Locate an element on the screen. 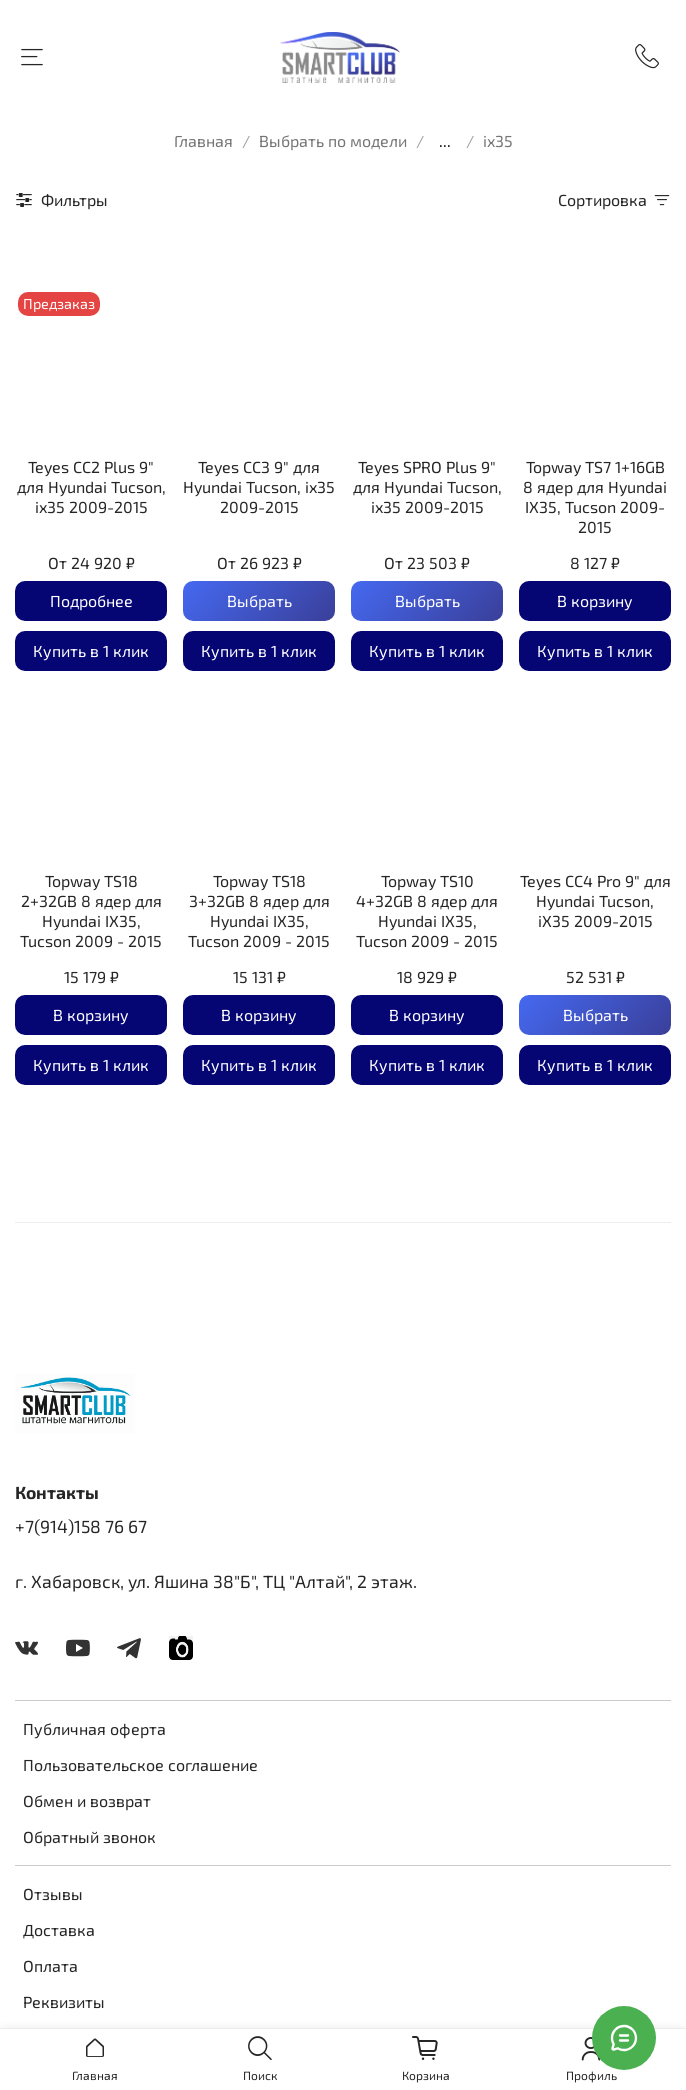 Image resolution: width=686 pixels, height=2090 pixels. Публичная оферта is located at coordinates (94, 1728).